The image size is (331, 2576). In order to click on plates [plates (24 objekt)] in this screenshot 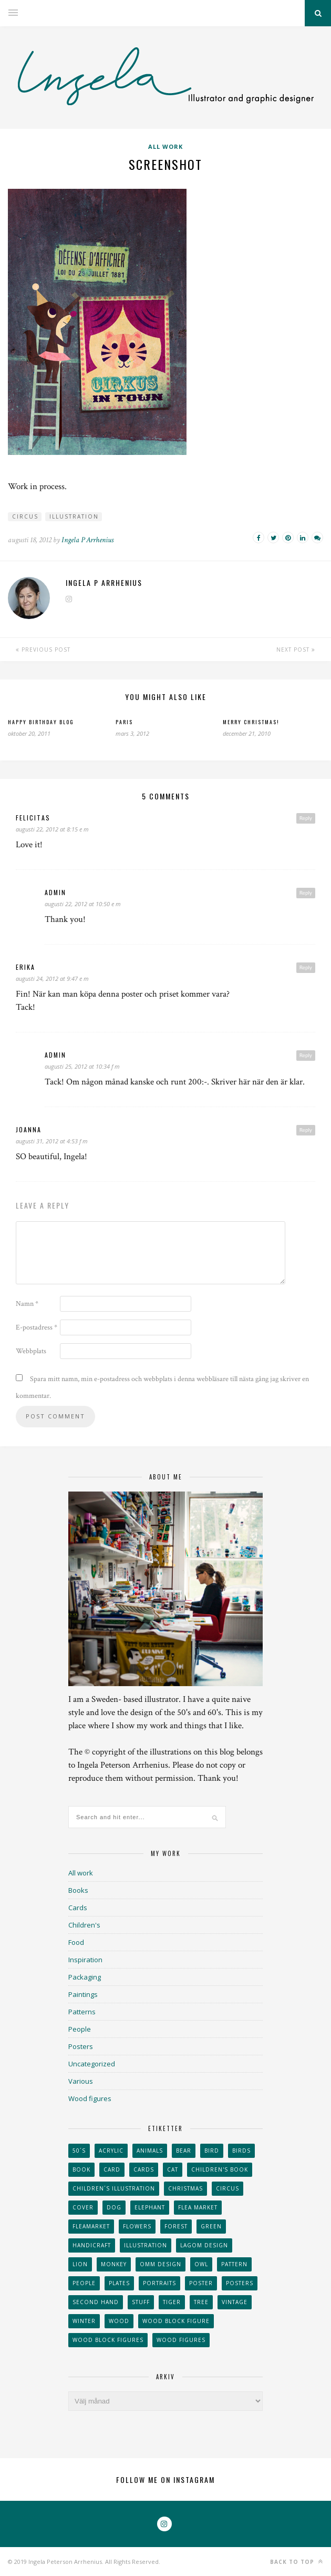, I will do `click(119, 2283)`.